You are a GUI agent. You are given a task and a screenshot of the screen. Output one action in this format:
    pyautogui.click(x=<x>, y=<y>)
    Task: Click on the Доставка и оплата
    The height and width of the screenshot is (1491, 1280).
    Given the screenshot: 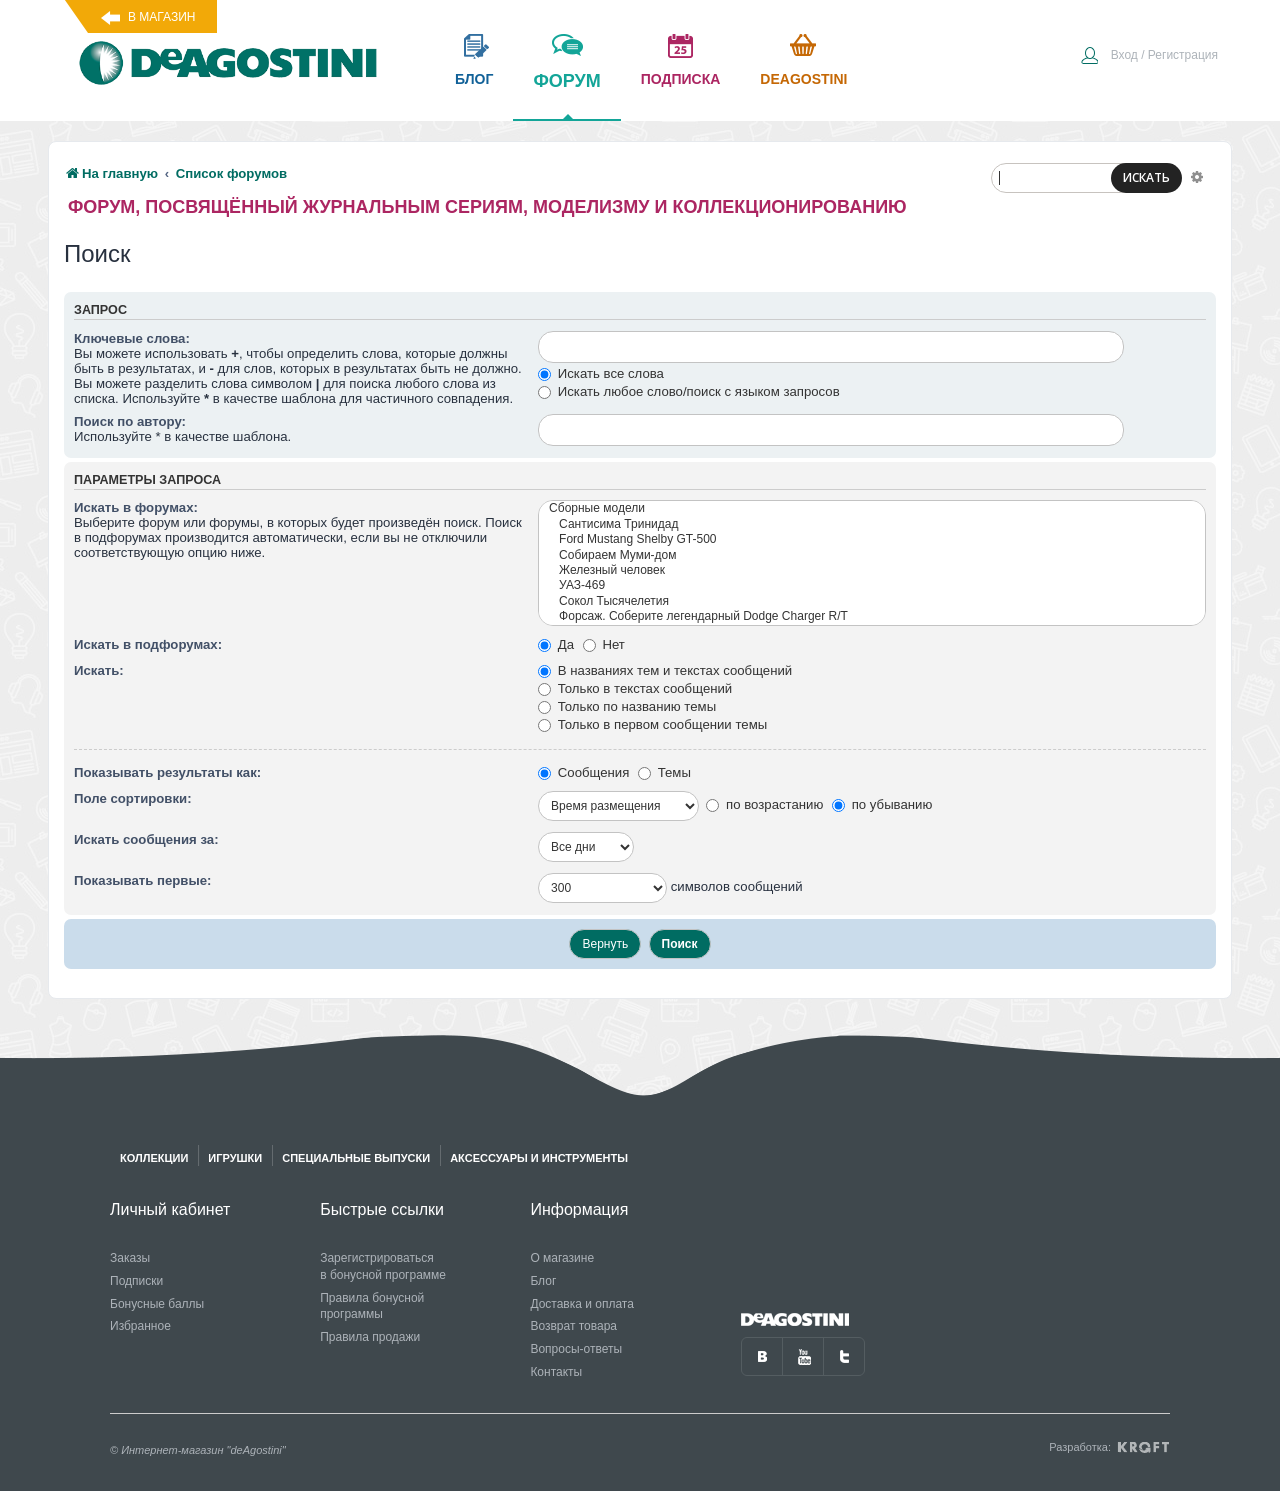 What is the action you would take?
    pyautogui.click(x=582, y=1304)
    